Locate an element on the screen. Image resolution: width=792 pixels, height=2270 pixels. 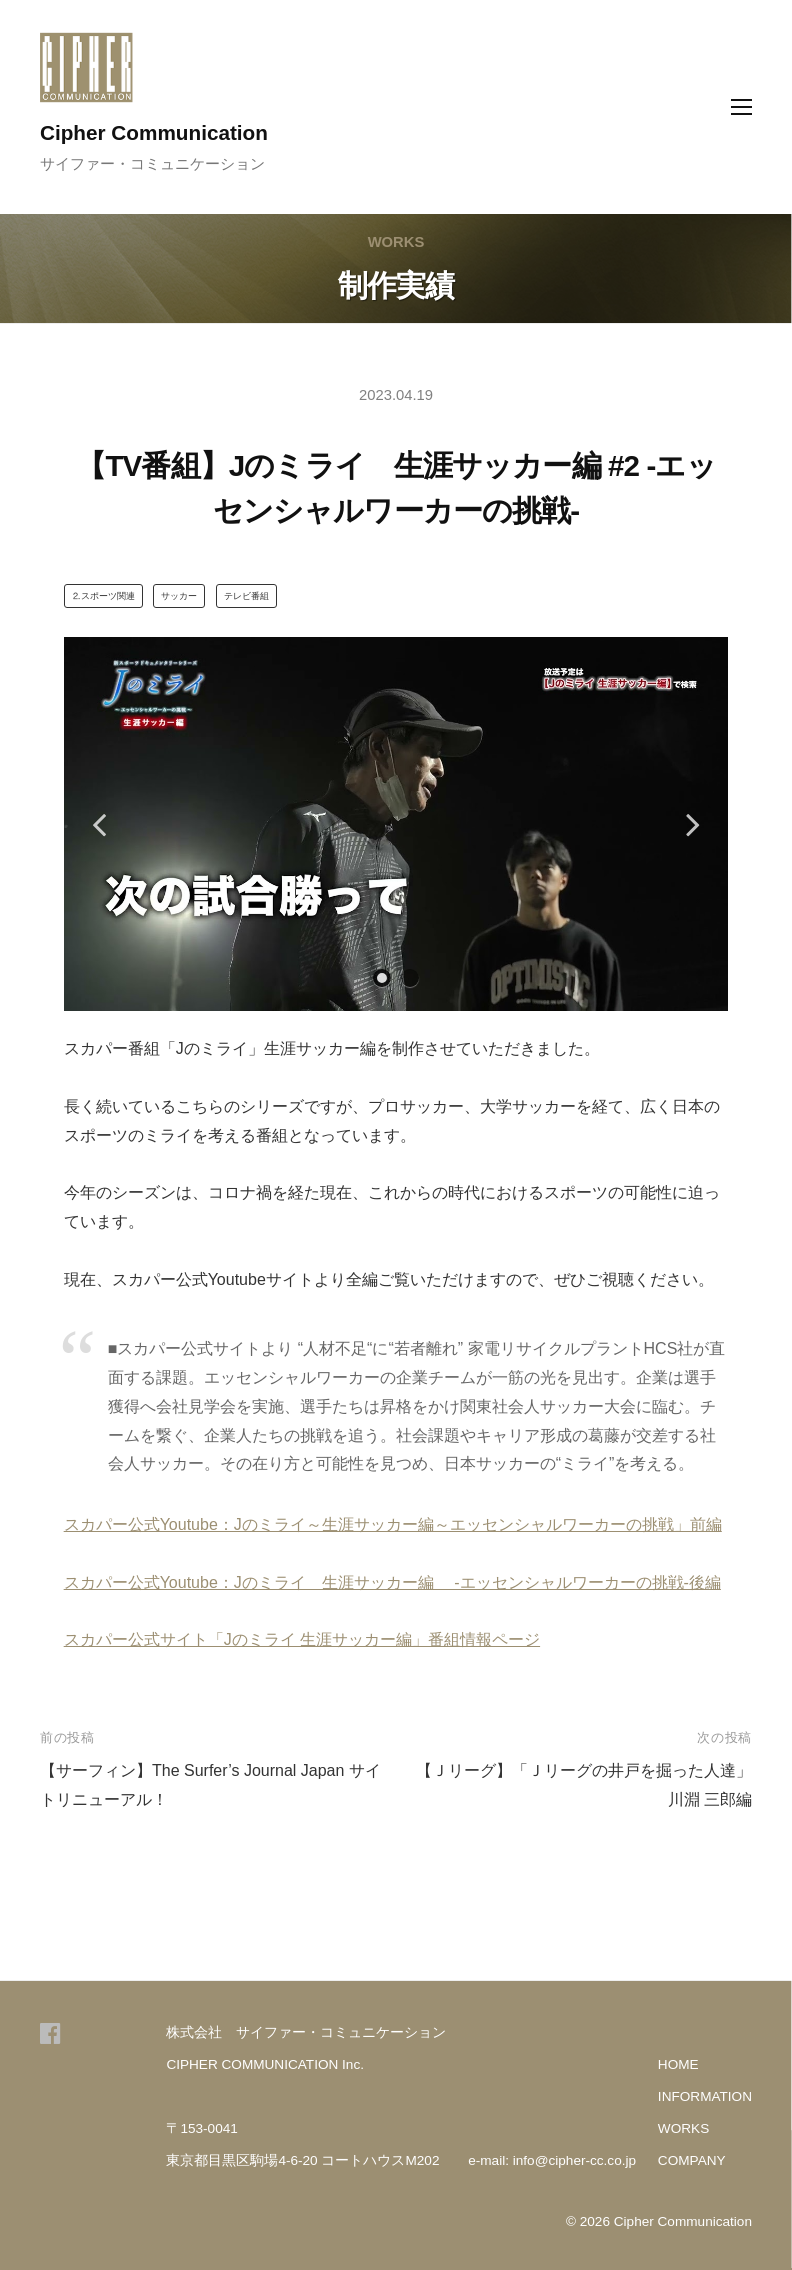
スカパー公式Youtube：Jのミライ 生涯サッカー編 -エッセンシャルワーカーの挑戦-後編 is located at coordinates (392, 1582).